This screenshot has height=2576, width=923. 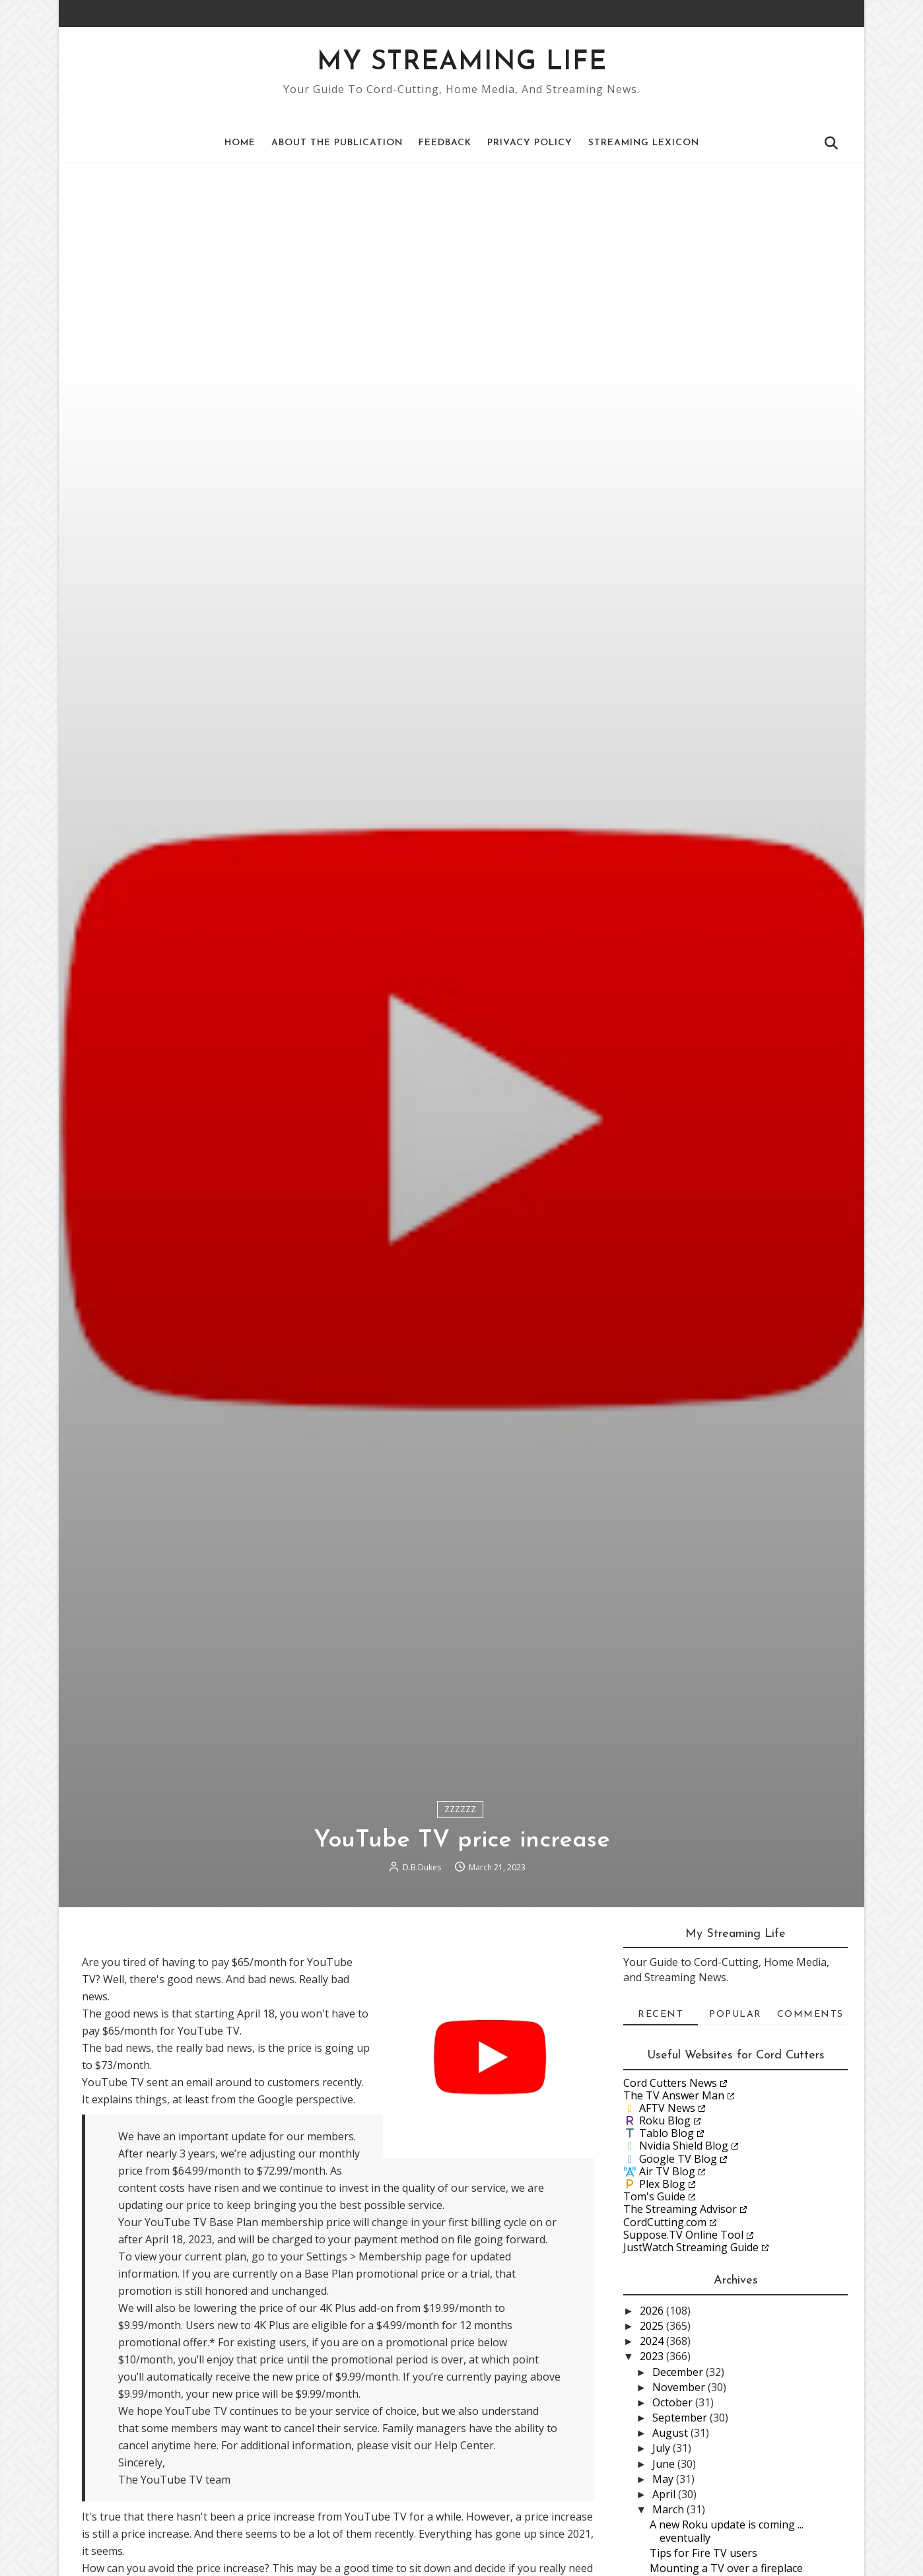 What do you see at coordinates (662, 2184) in the screenshot?
I see `Plex Blog` at bounding box center [662, 2184].